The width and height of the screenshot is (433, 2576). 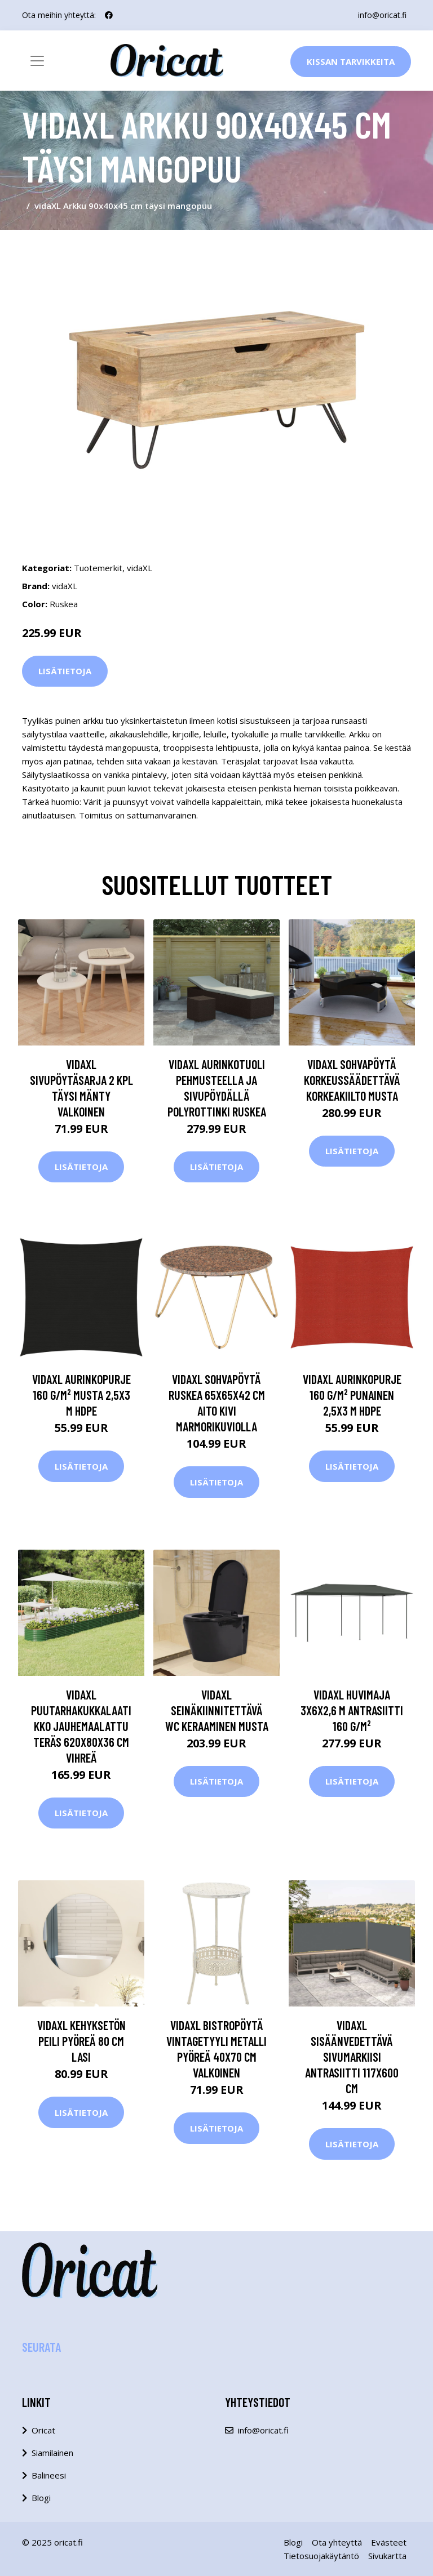 I want to click on vidaXL Puutarhakukkalaatikko jauhemaalattu teräs 620x80x36 cm vihreä, so click(x=81, y=1726).